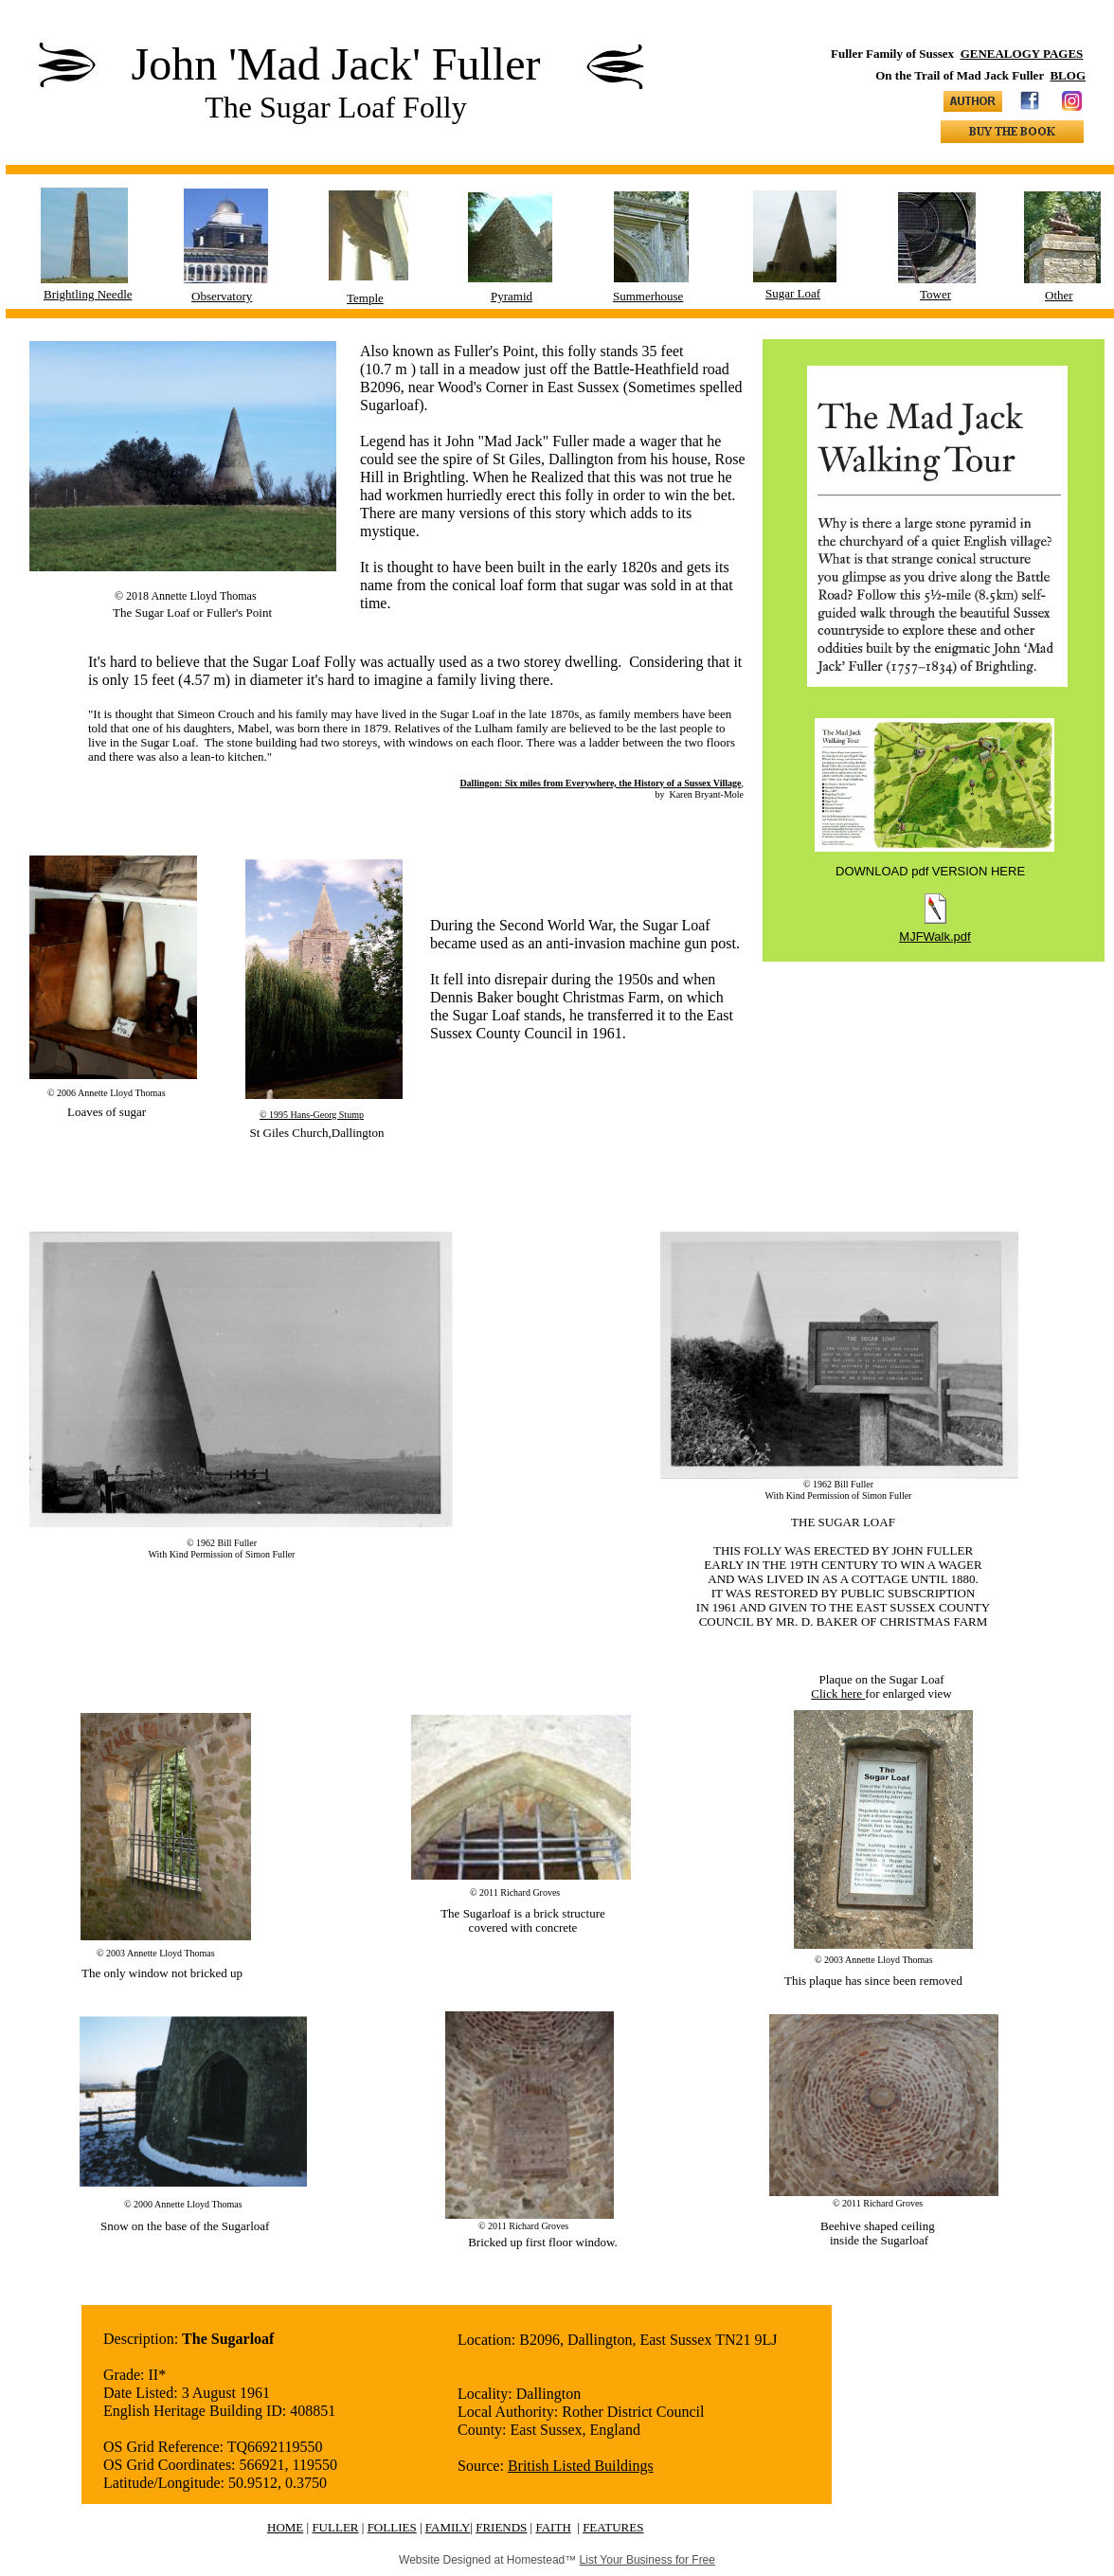 This screenshot has height=2576, width=1114. I want to click on FOLLIES, so click(392, 2527).